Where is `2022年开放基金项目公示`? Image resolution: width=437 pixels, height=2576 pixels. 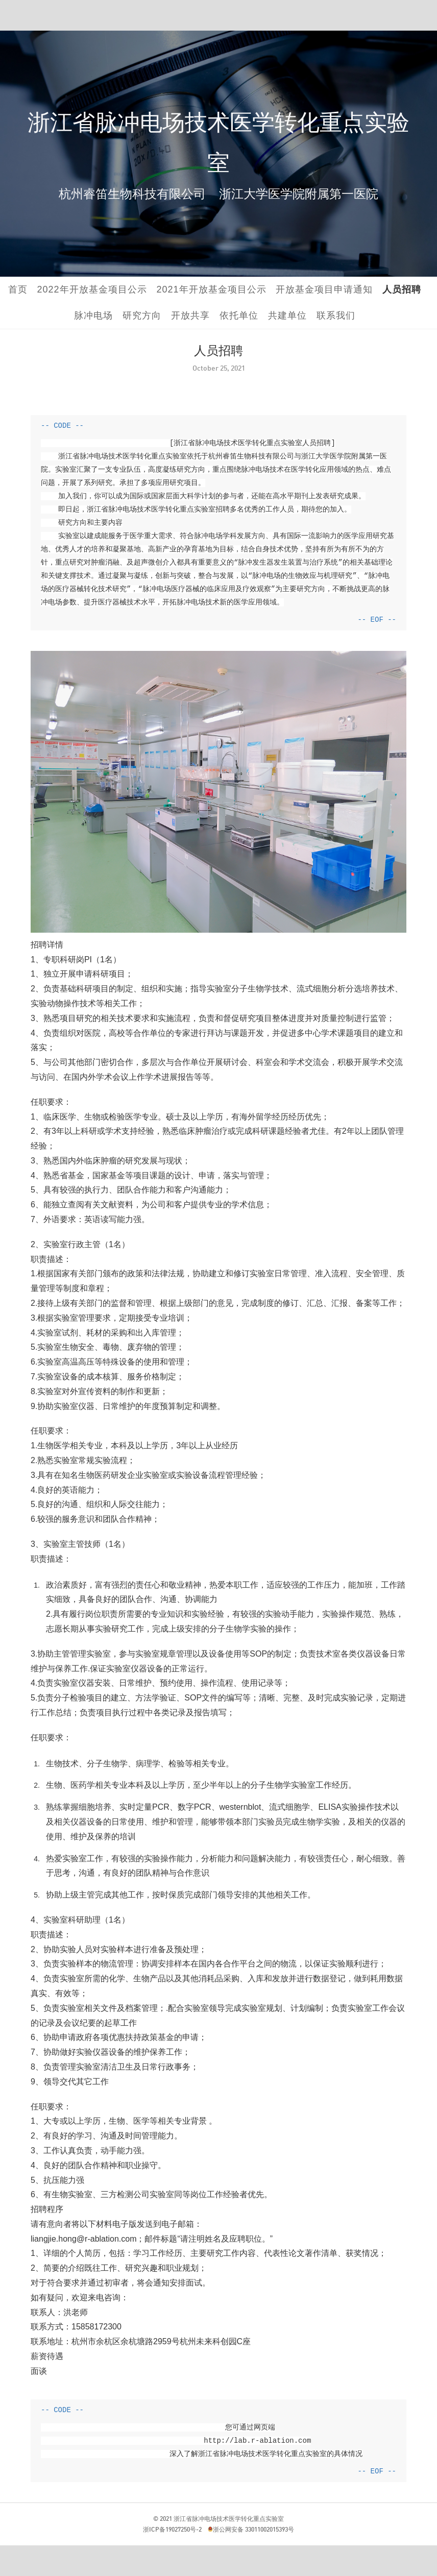 2022年开放基金项目公示 is located at coordinates (92, 289).